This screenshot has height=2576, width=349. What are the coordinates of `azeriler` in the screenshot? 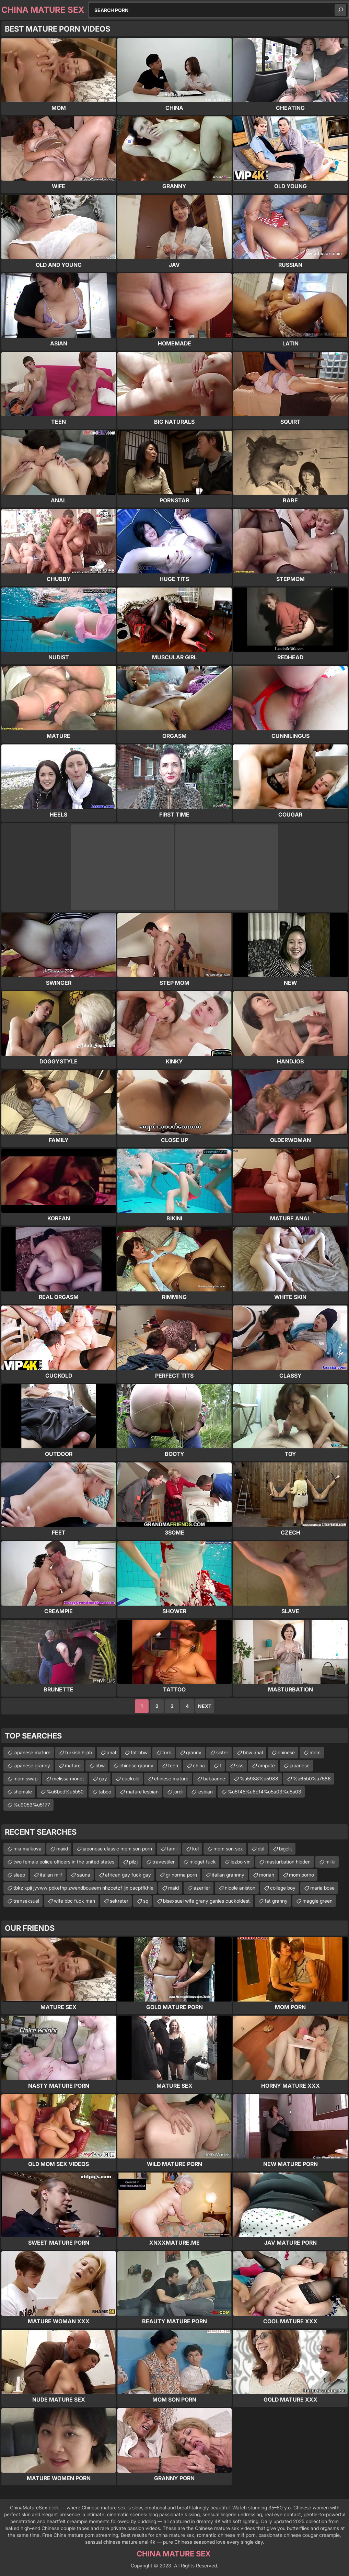 It's located at (202, 1888).